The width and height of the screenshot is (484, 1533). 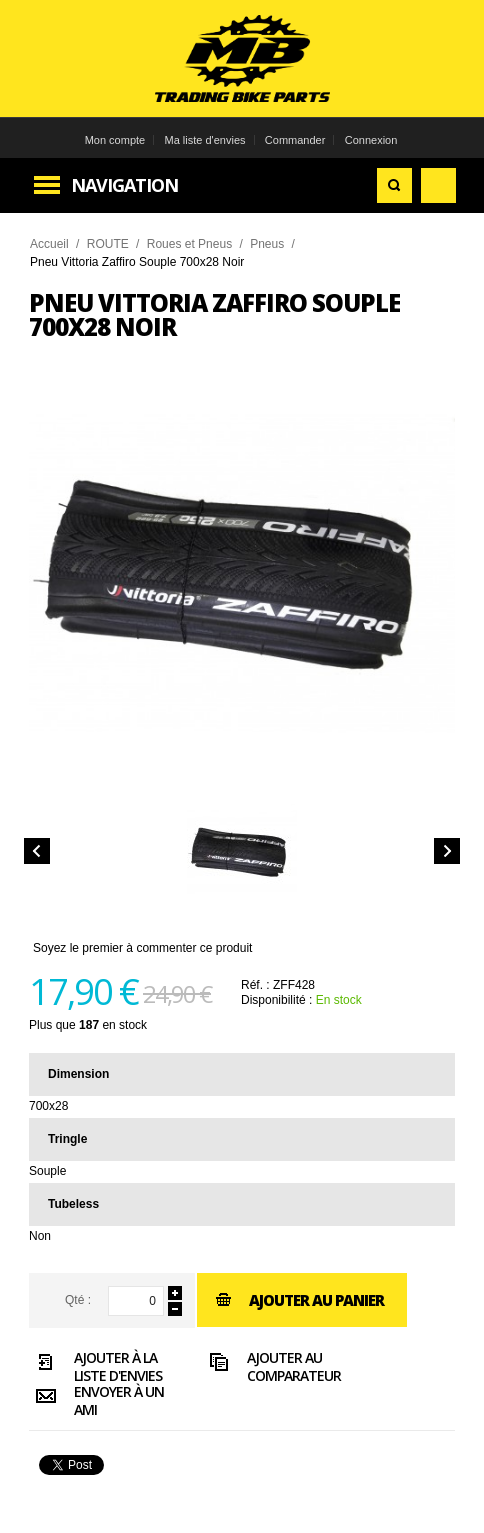 I want to click on Roues et Pneus, so click(x=189, y=244).